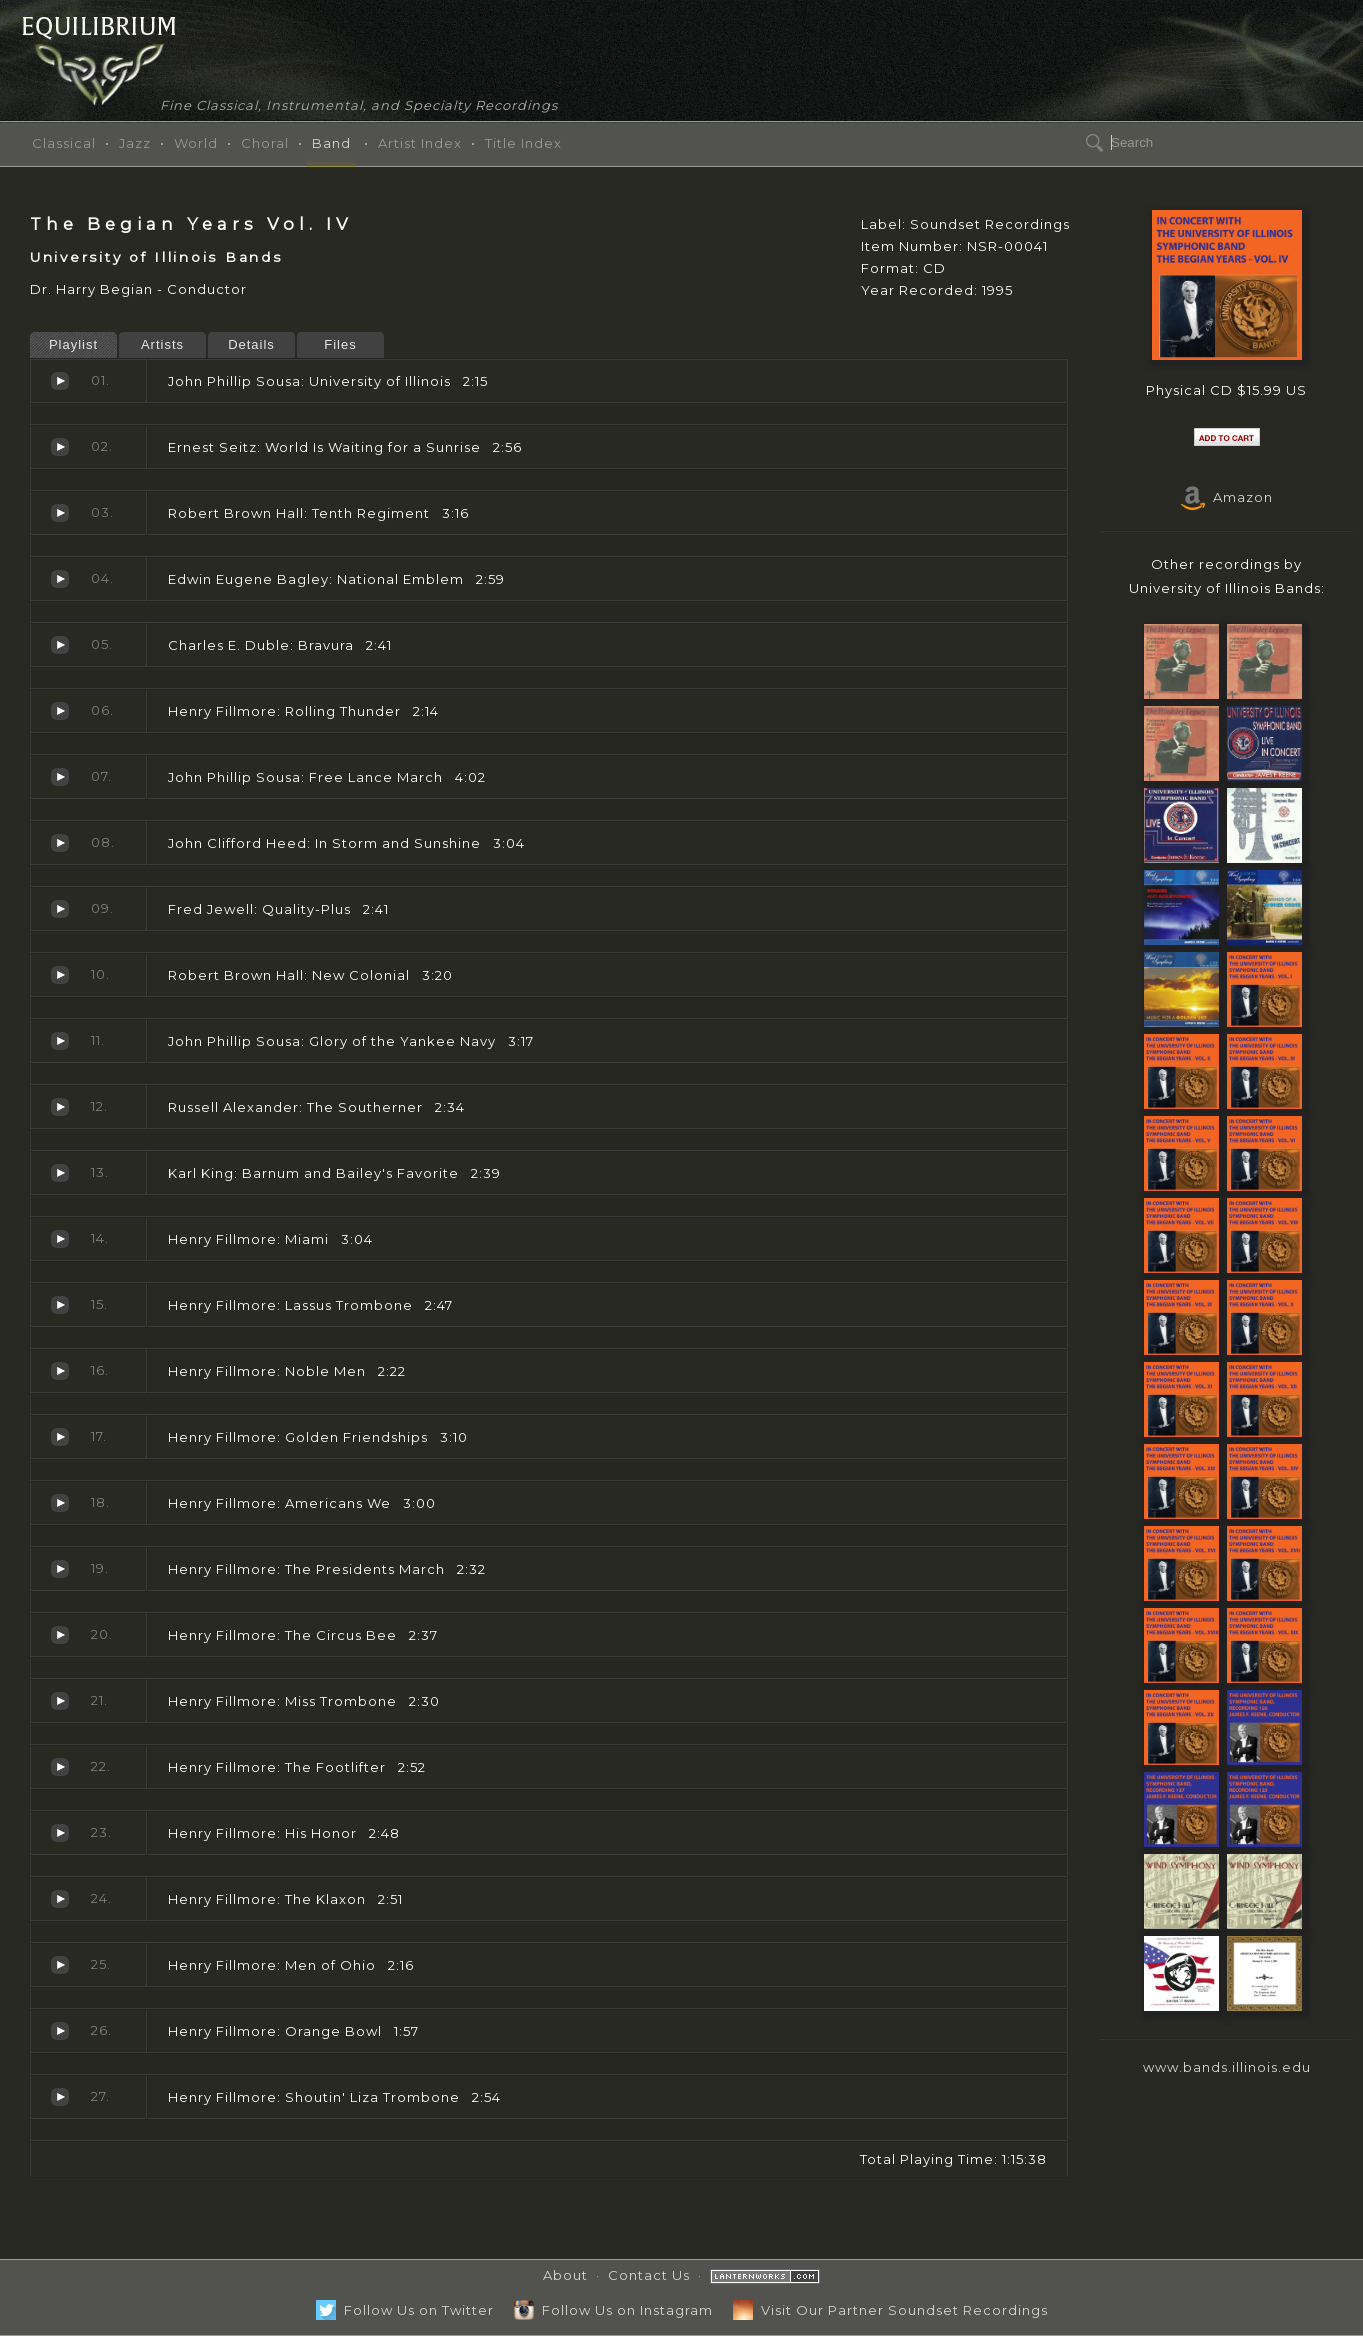  What do you see at coordinates (340, 344) in the screenshot?
I see `Files` at bounding box center [340, 344].